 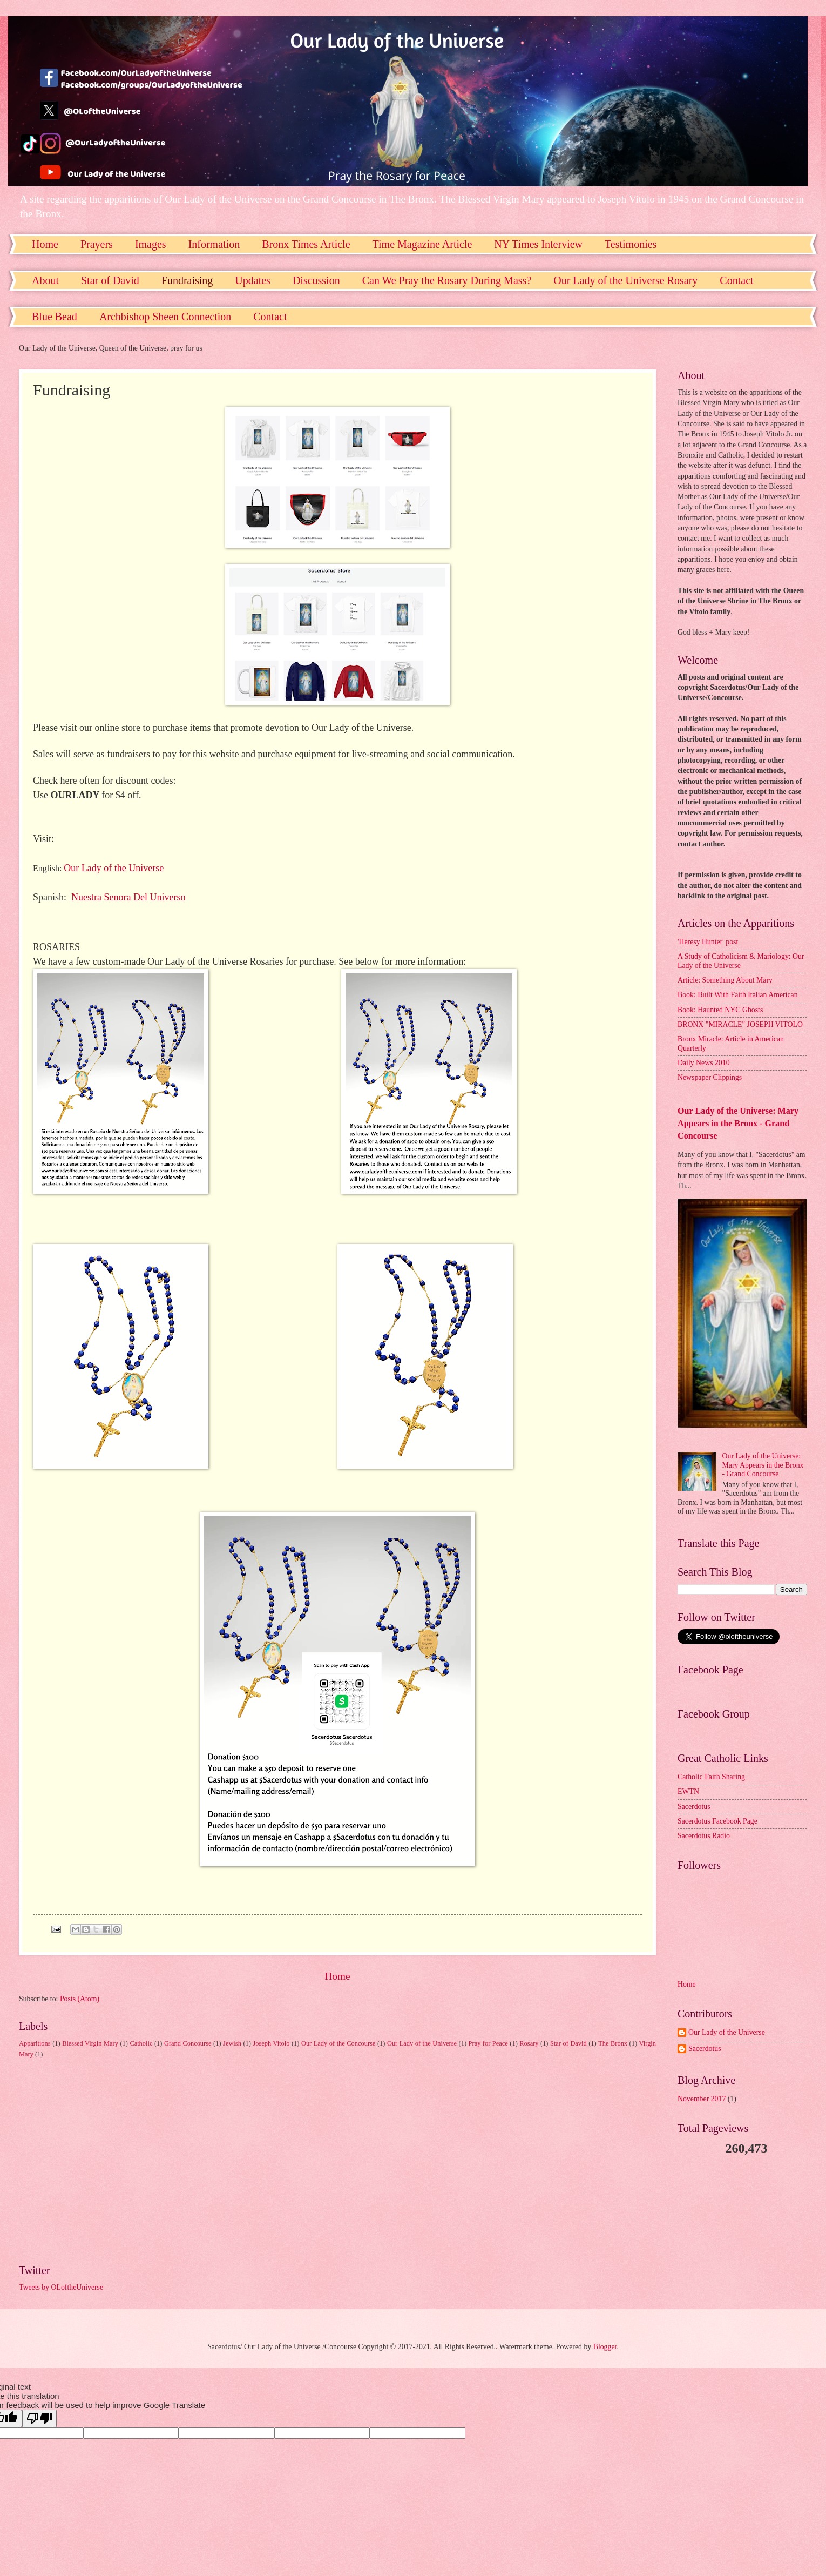 I want to click on Our Lady of the Universe Rosary, so click(x=625, y=280).